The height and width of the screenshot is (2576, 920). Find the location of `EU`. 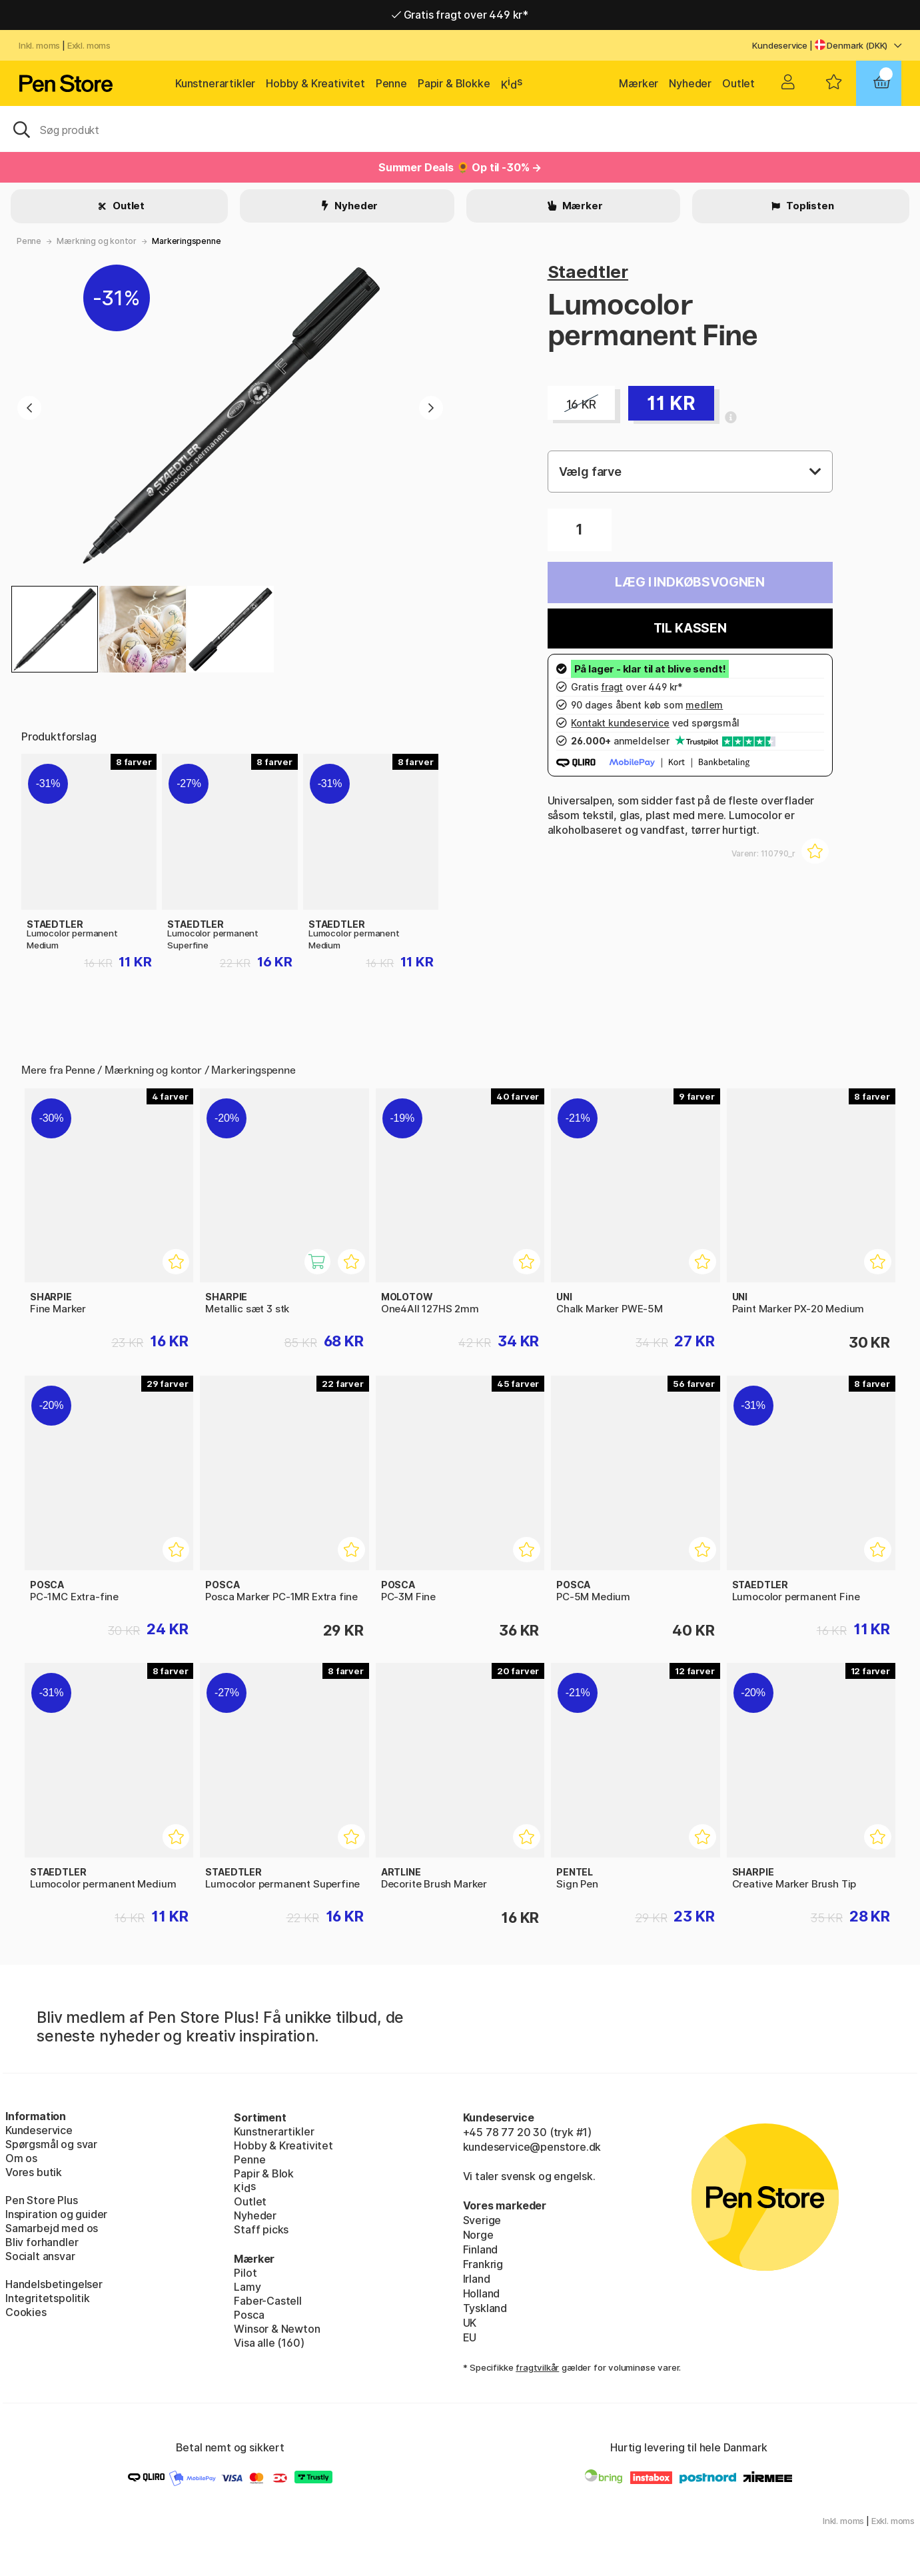

EU is located at coordinates (470, 2337).